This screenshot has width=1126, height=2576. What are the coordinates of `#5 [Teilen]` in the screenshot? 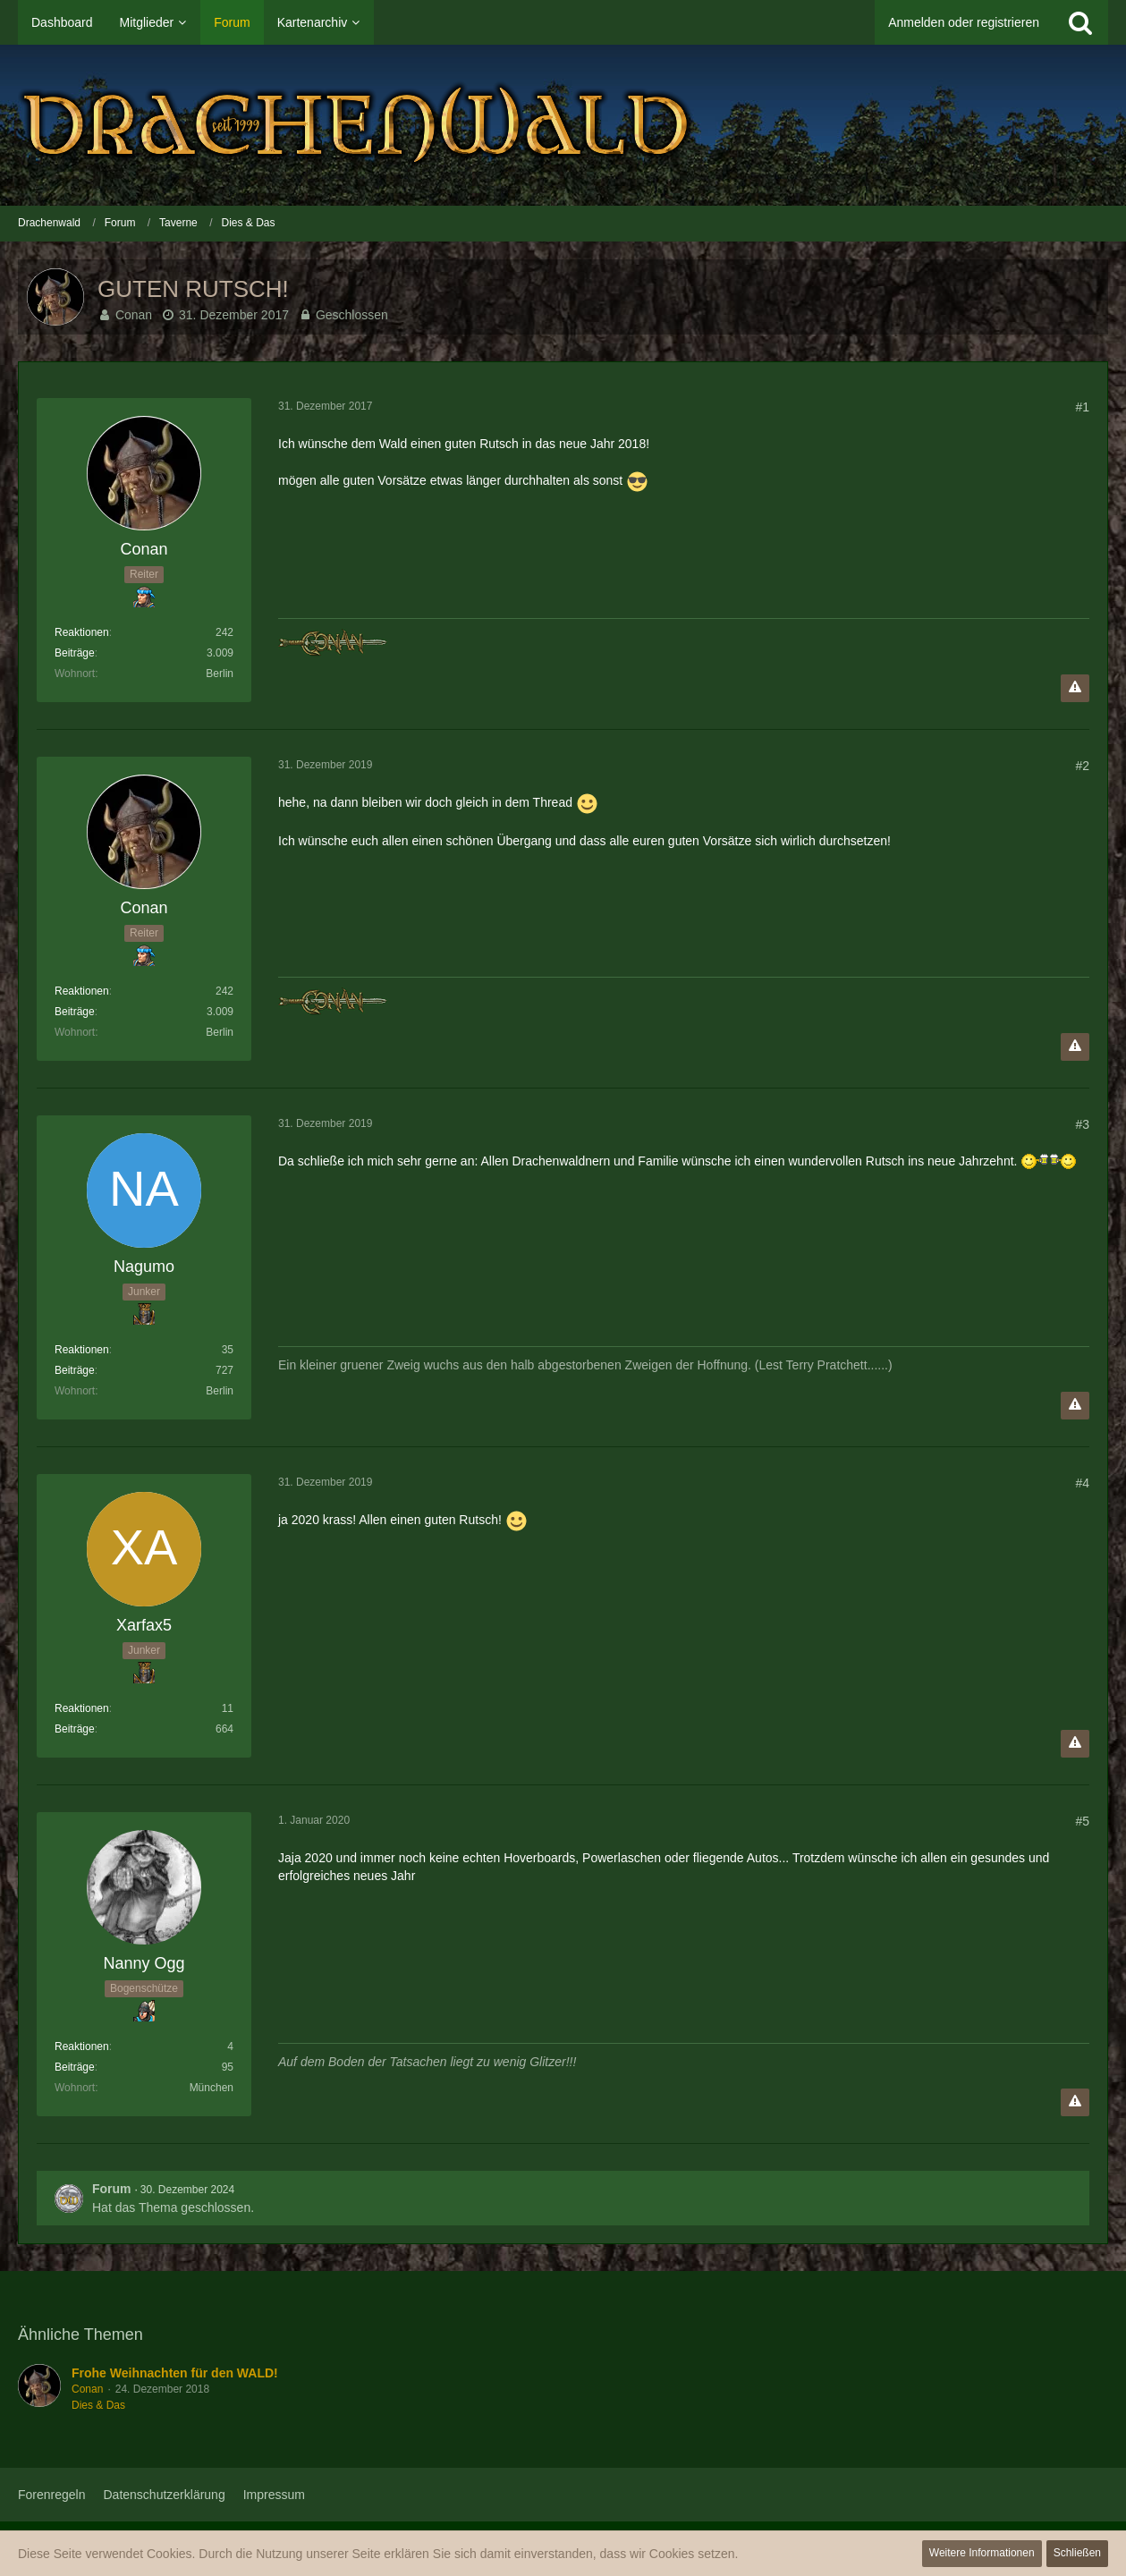 It's located at (1082, 1821).